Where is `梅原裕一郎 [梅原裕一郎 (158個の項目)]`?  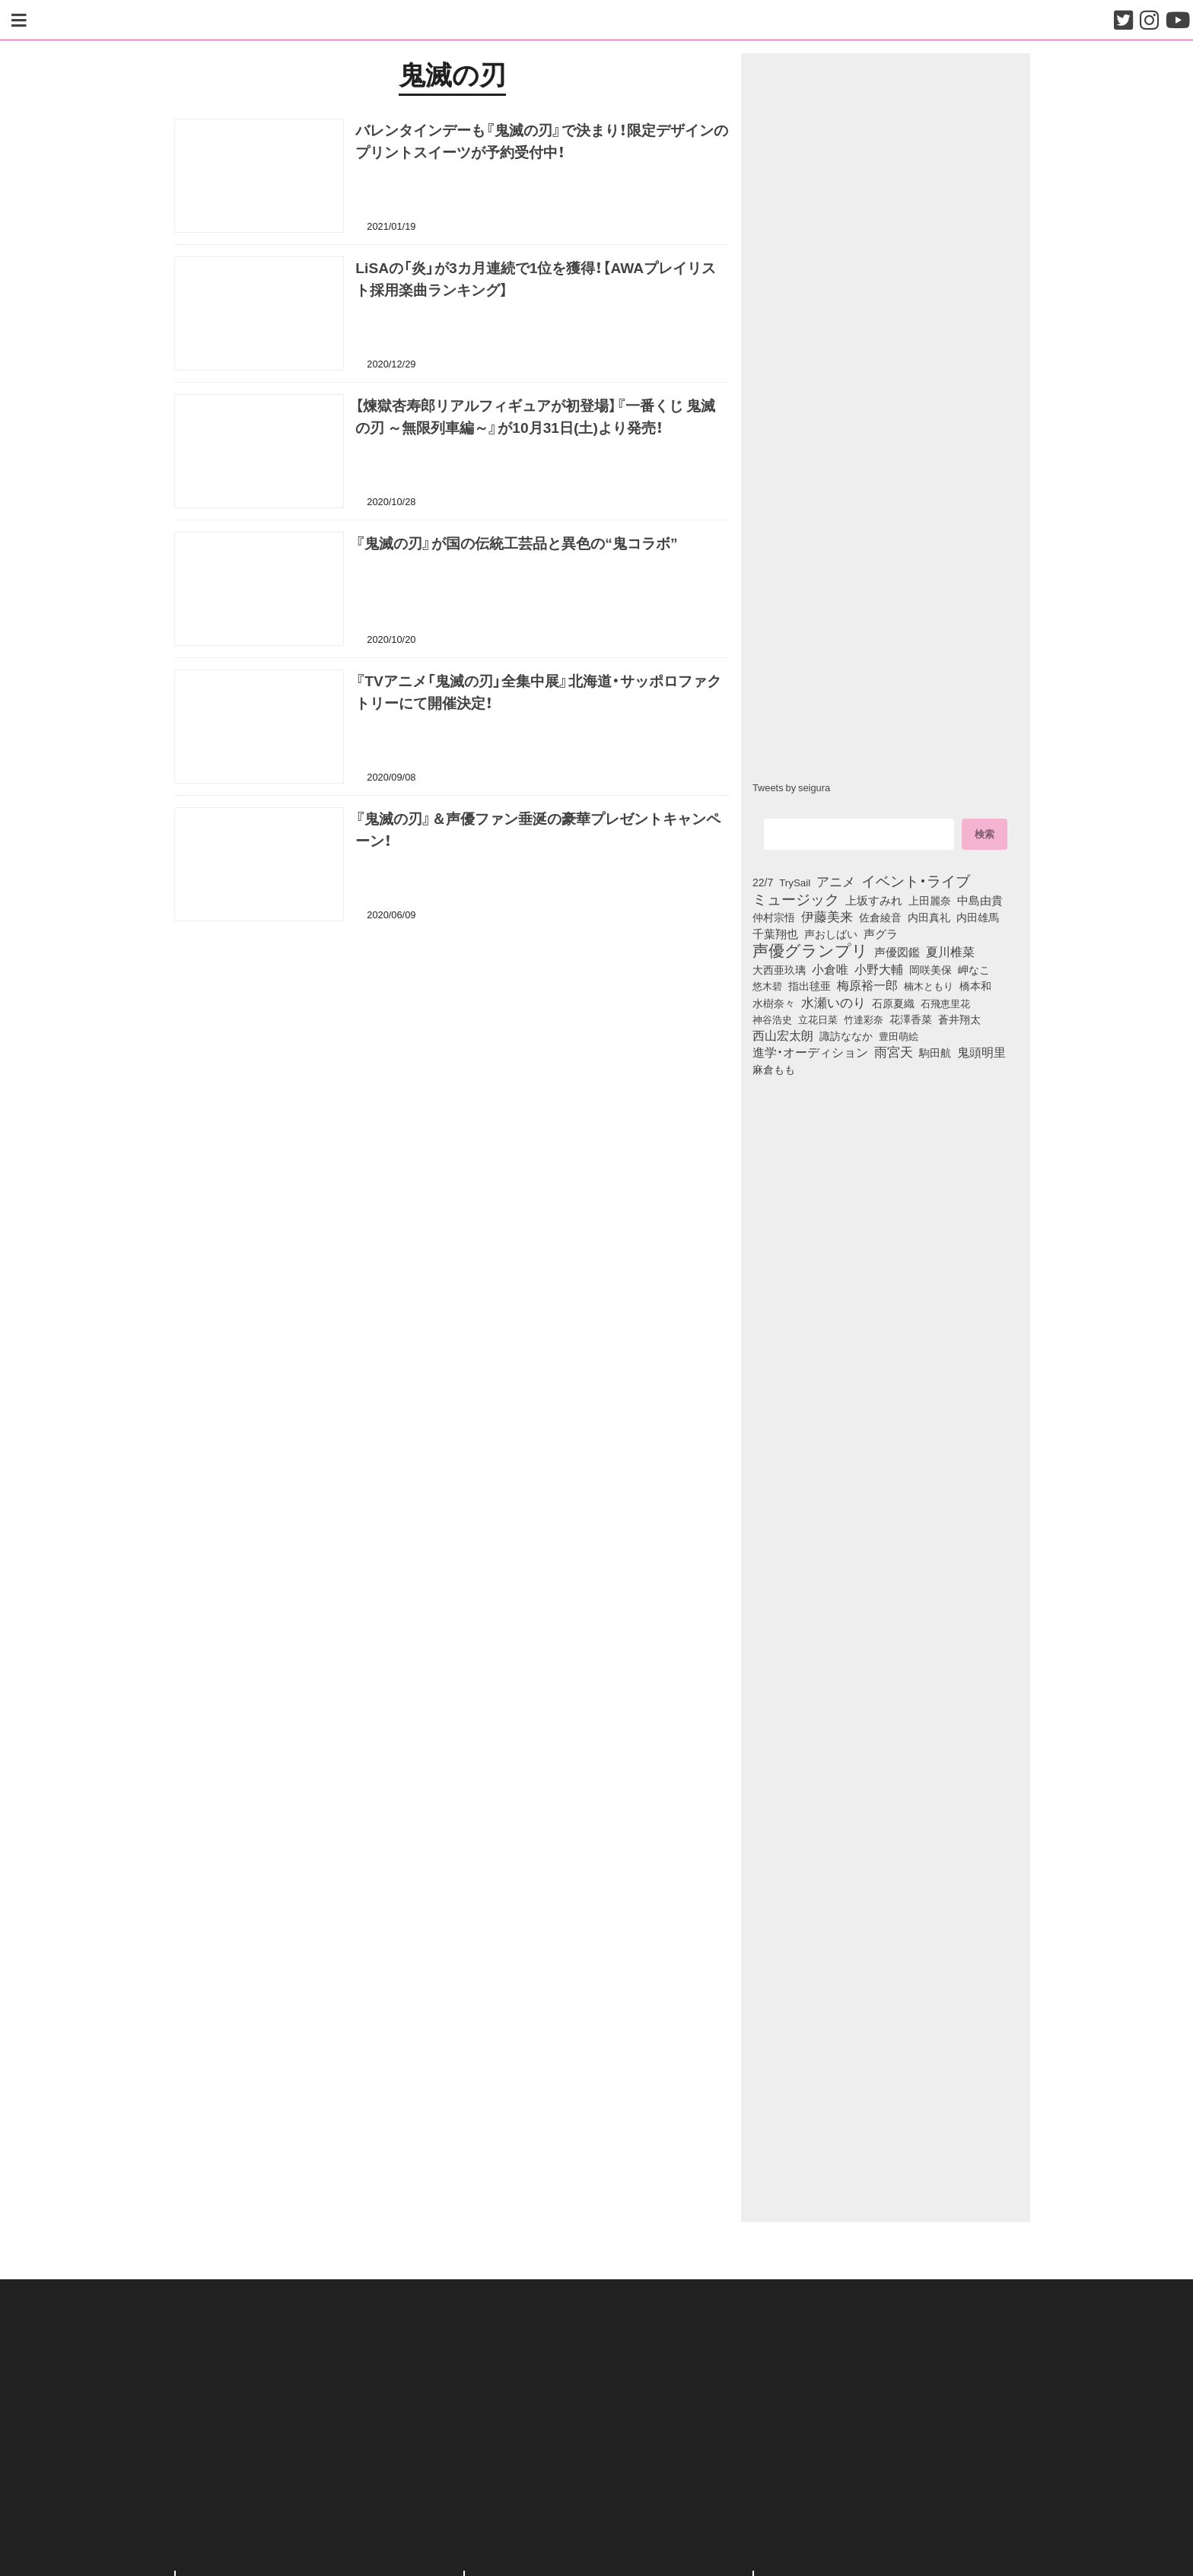
梅原裕一郎 [梅原裕一郎 (158個の項目)] is located at coordinates (867, 985).